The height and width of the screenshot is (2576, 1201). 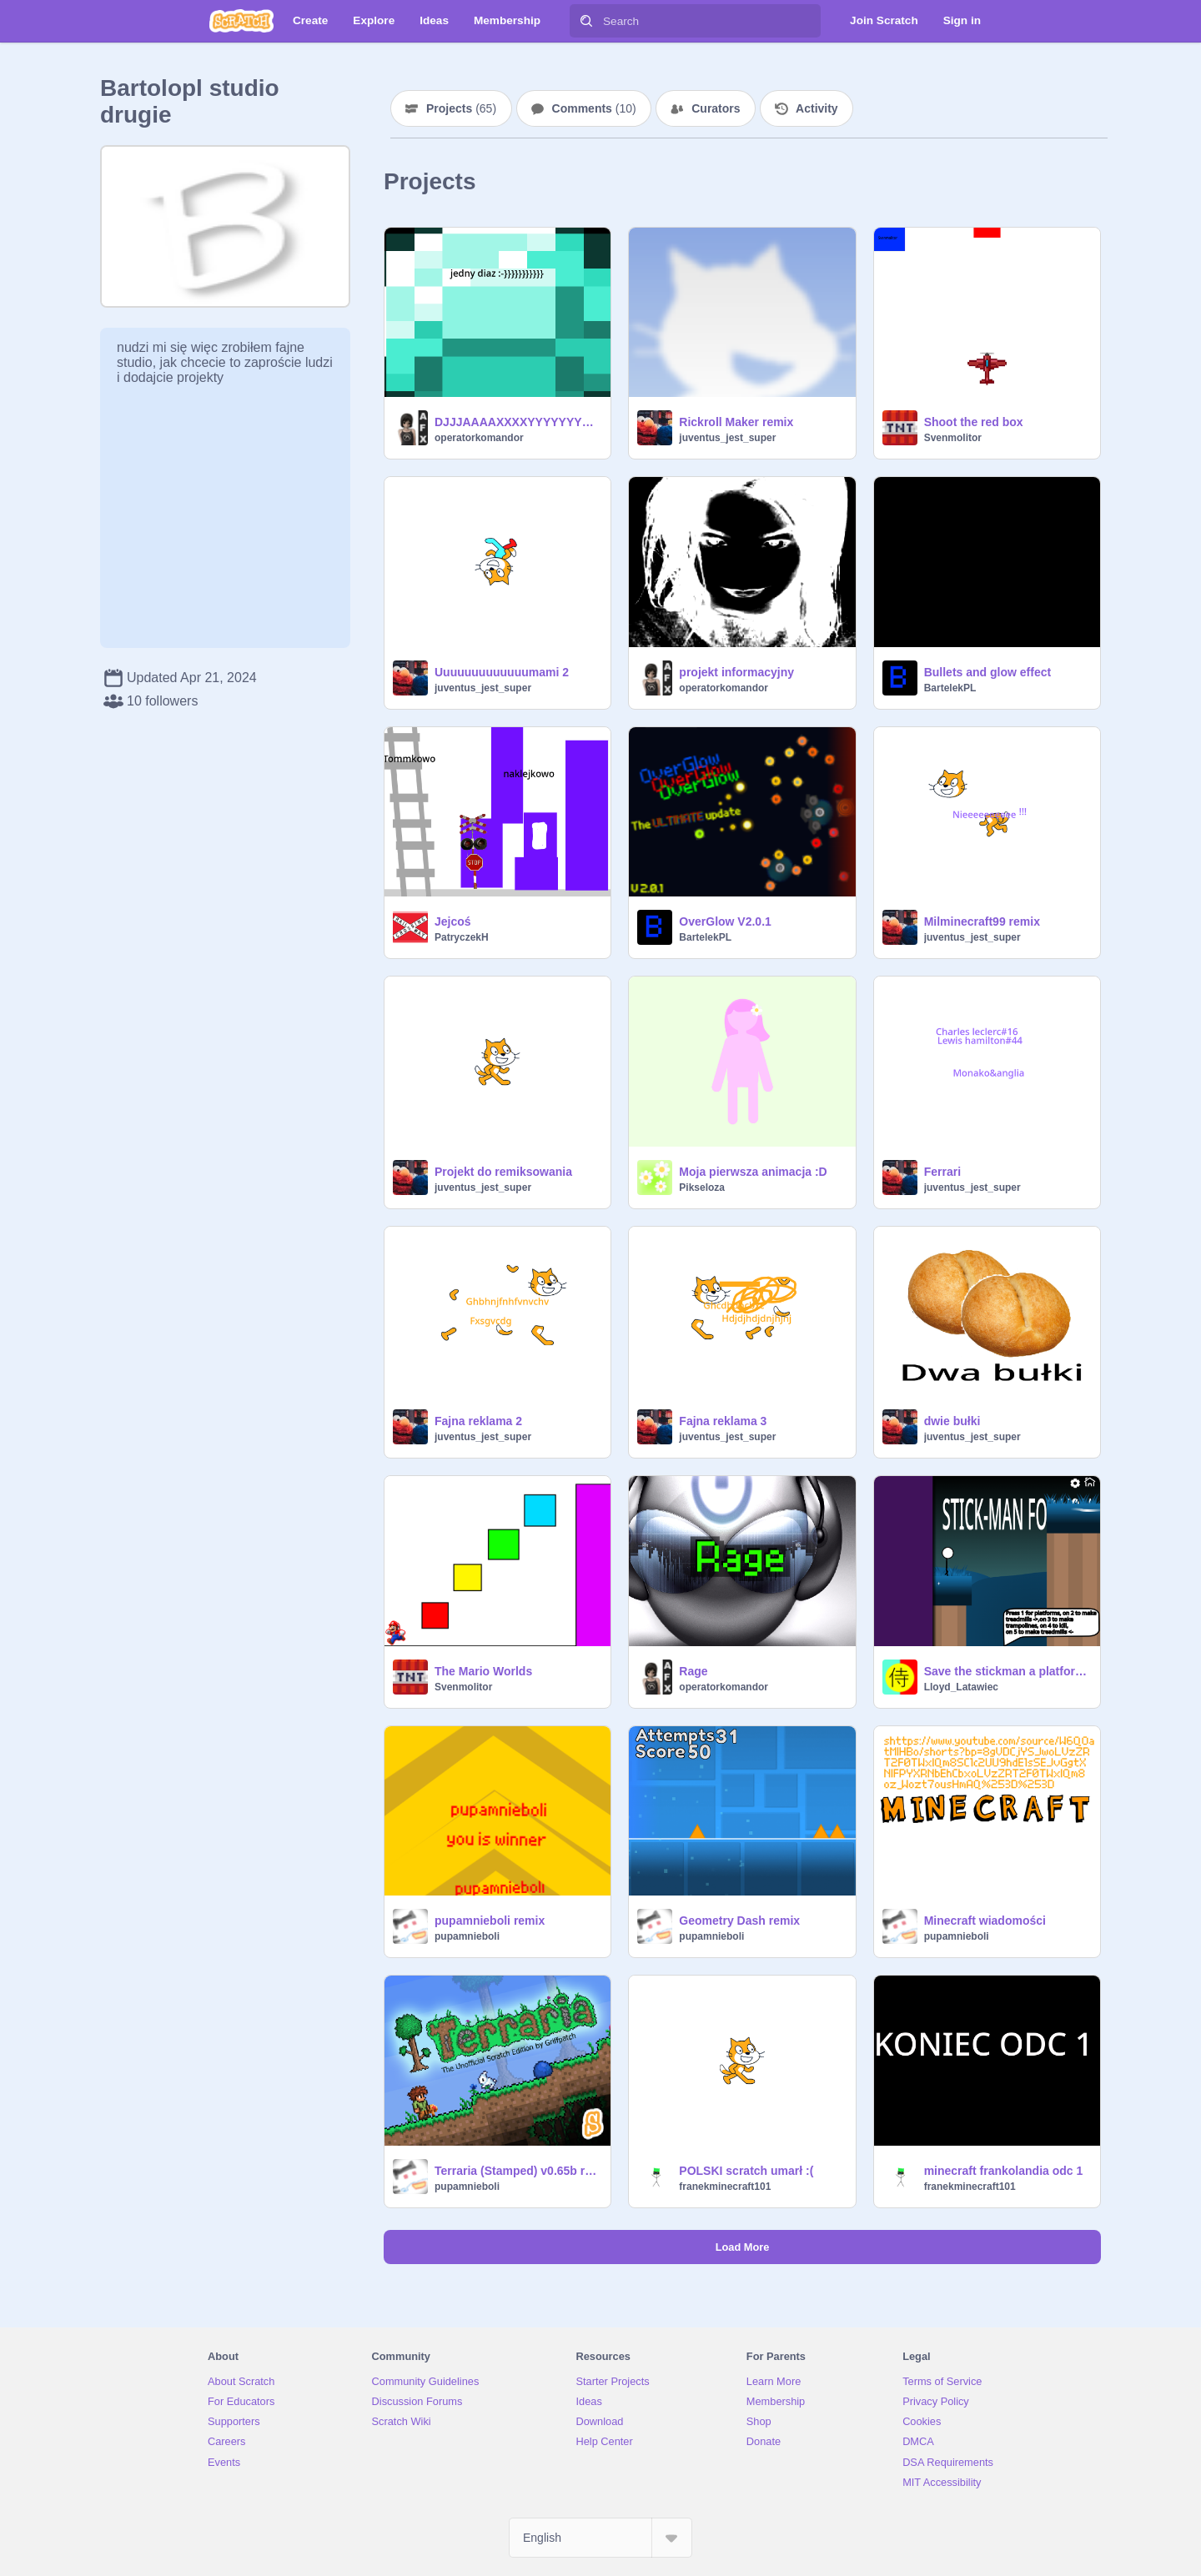 I want to click on Uuuuuuuuuuuuumami 2, so click(x=502, y=672).